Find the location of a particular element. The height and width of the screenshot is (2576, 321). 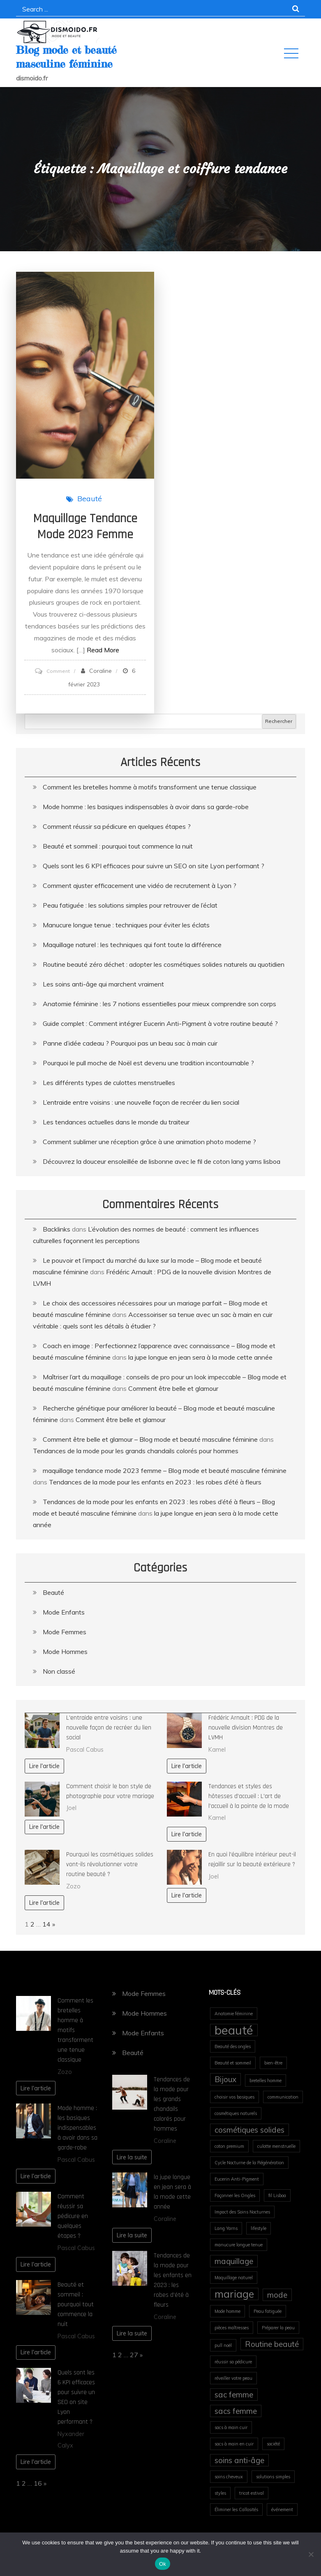

maquillage tendance mode 2023 femme is located at coordinates (85, 526).